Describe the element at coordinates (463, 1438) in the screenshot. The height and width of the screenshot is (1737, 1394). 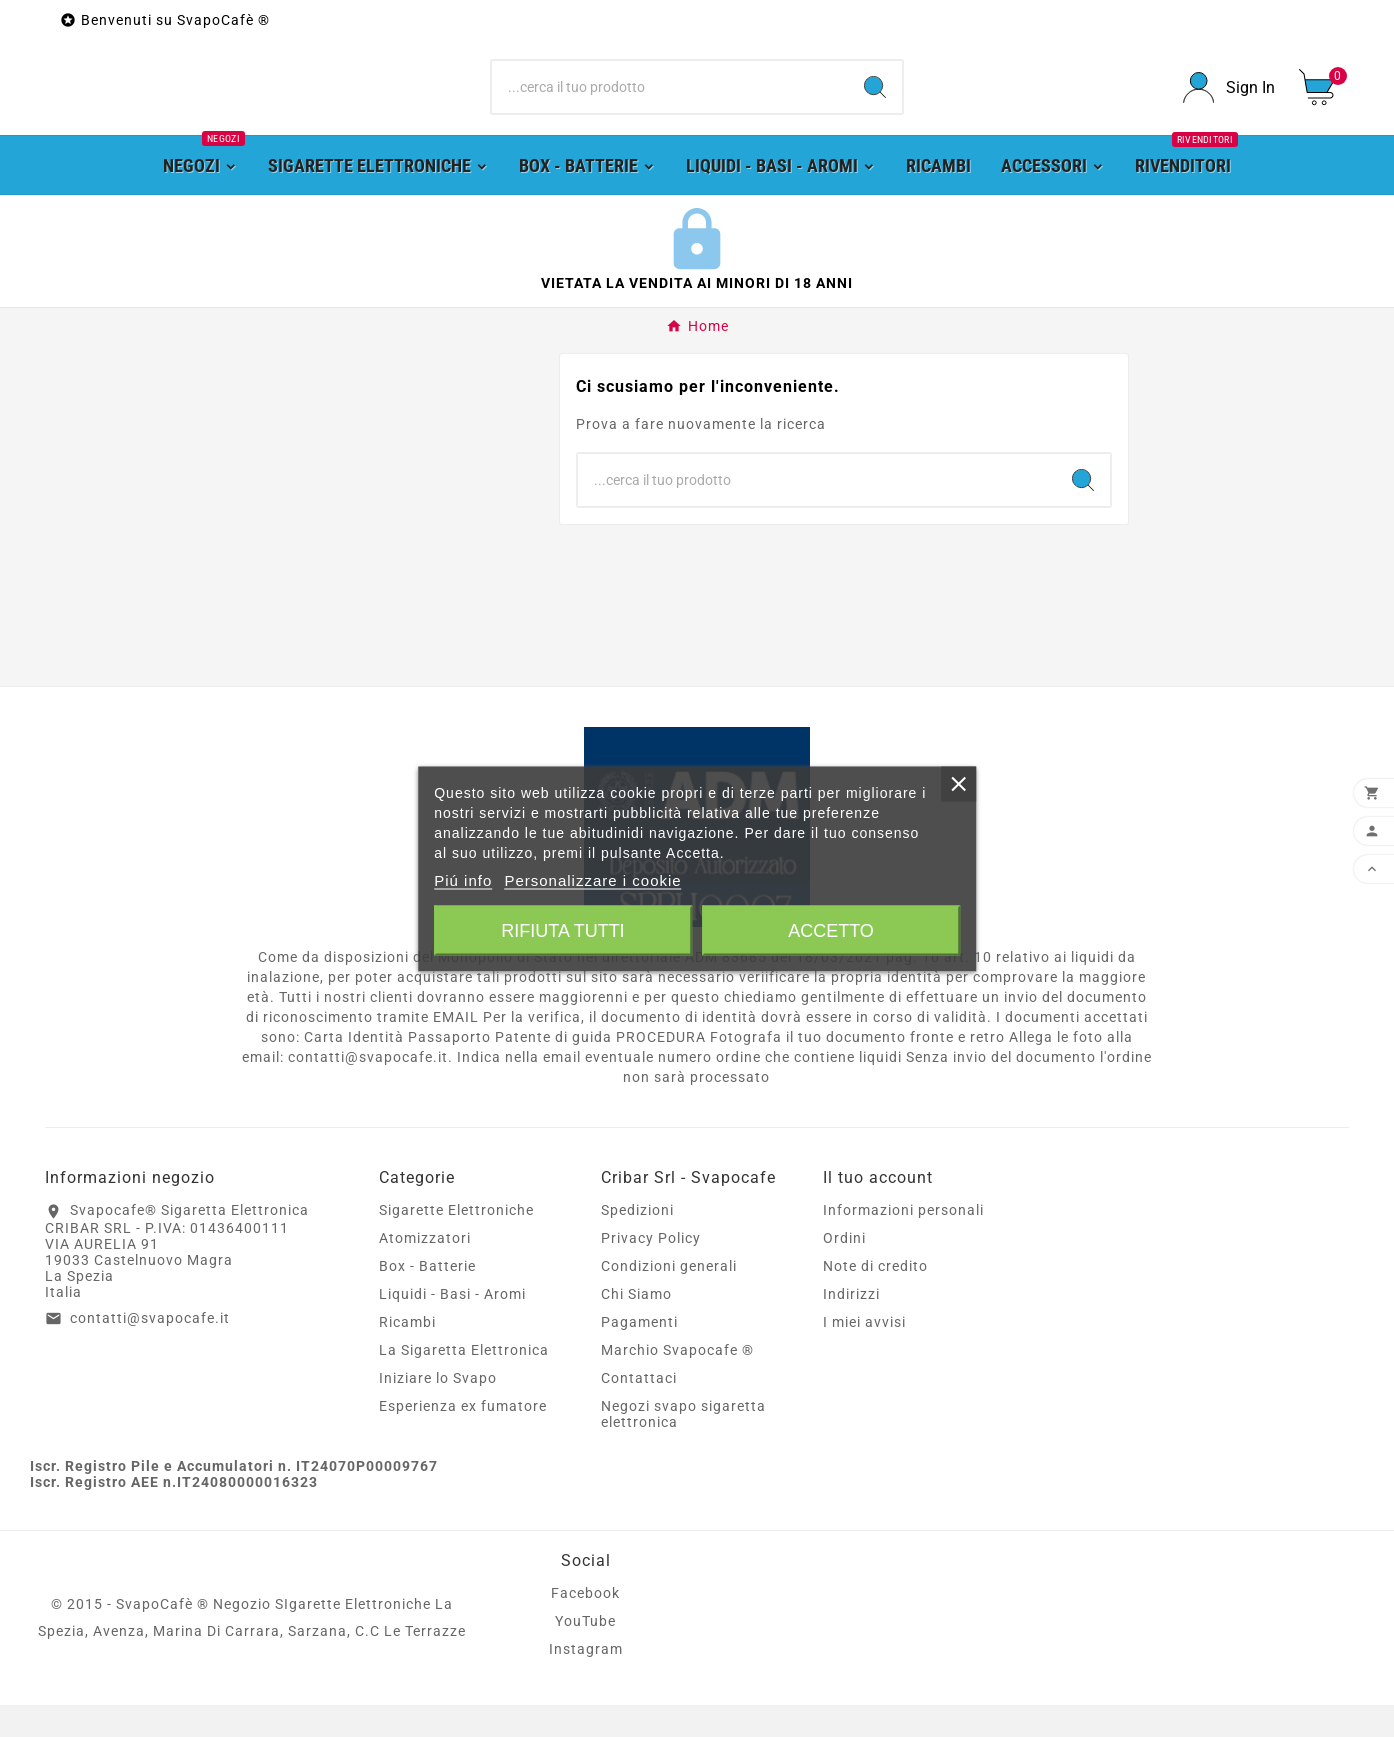
I see `Esperienza ex fumatore` at that location.